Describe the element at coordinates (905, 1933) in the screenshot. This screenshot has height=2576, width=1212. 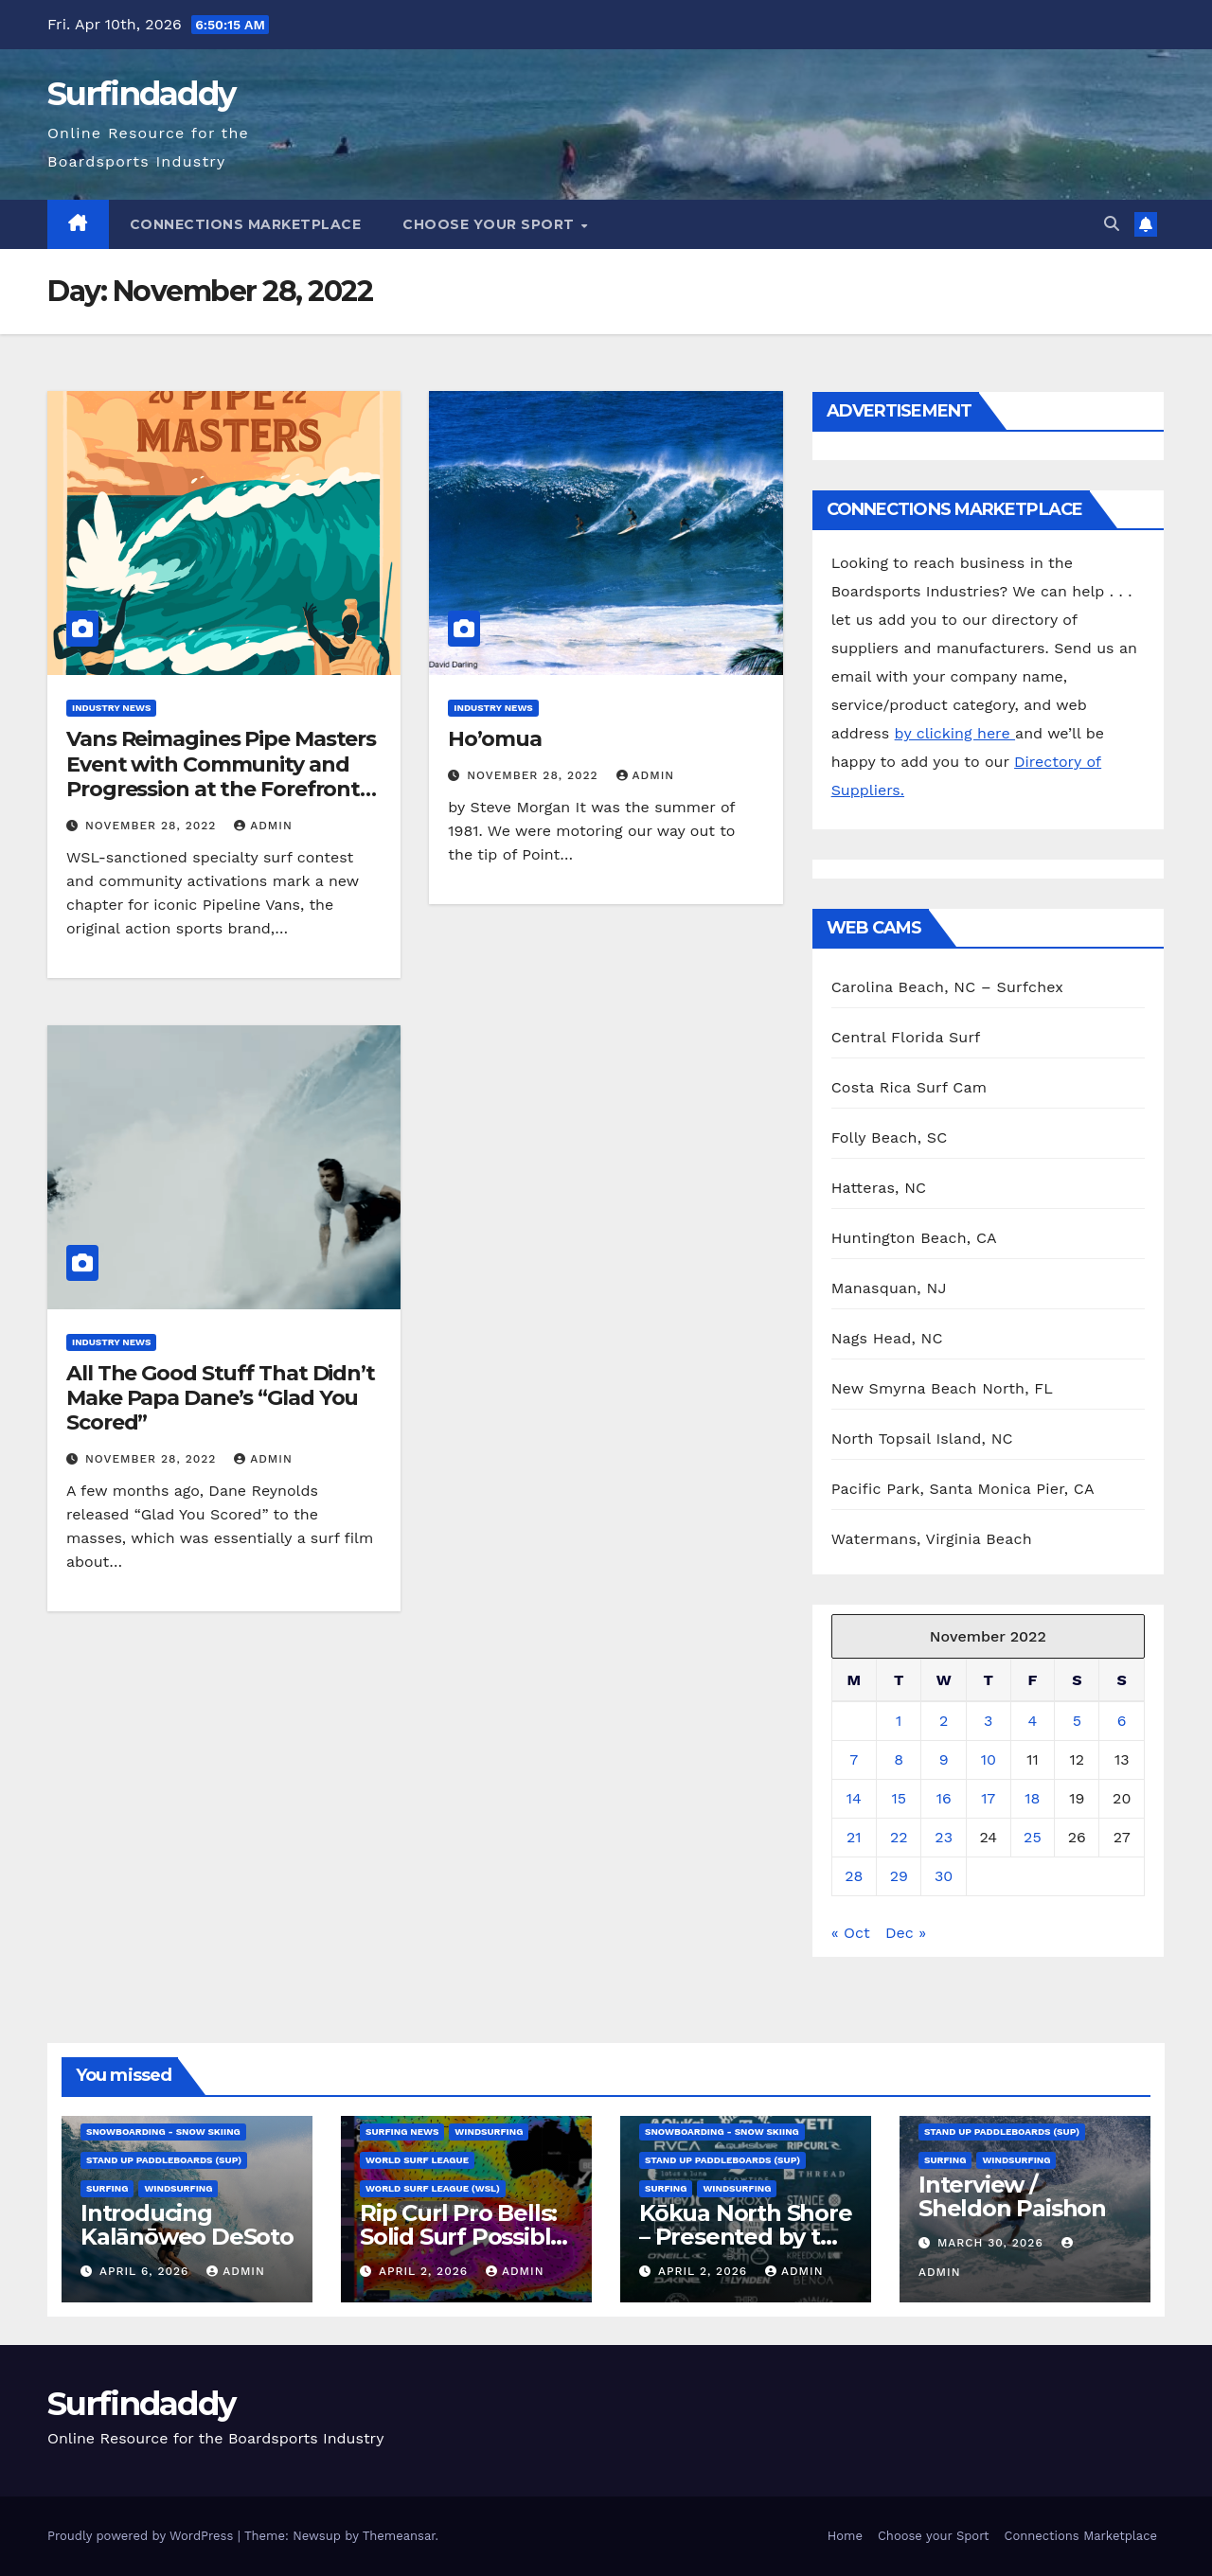
I see `Dec »` at that location.